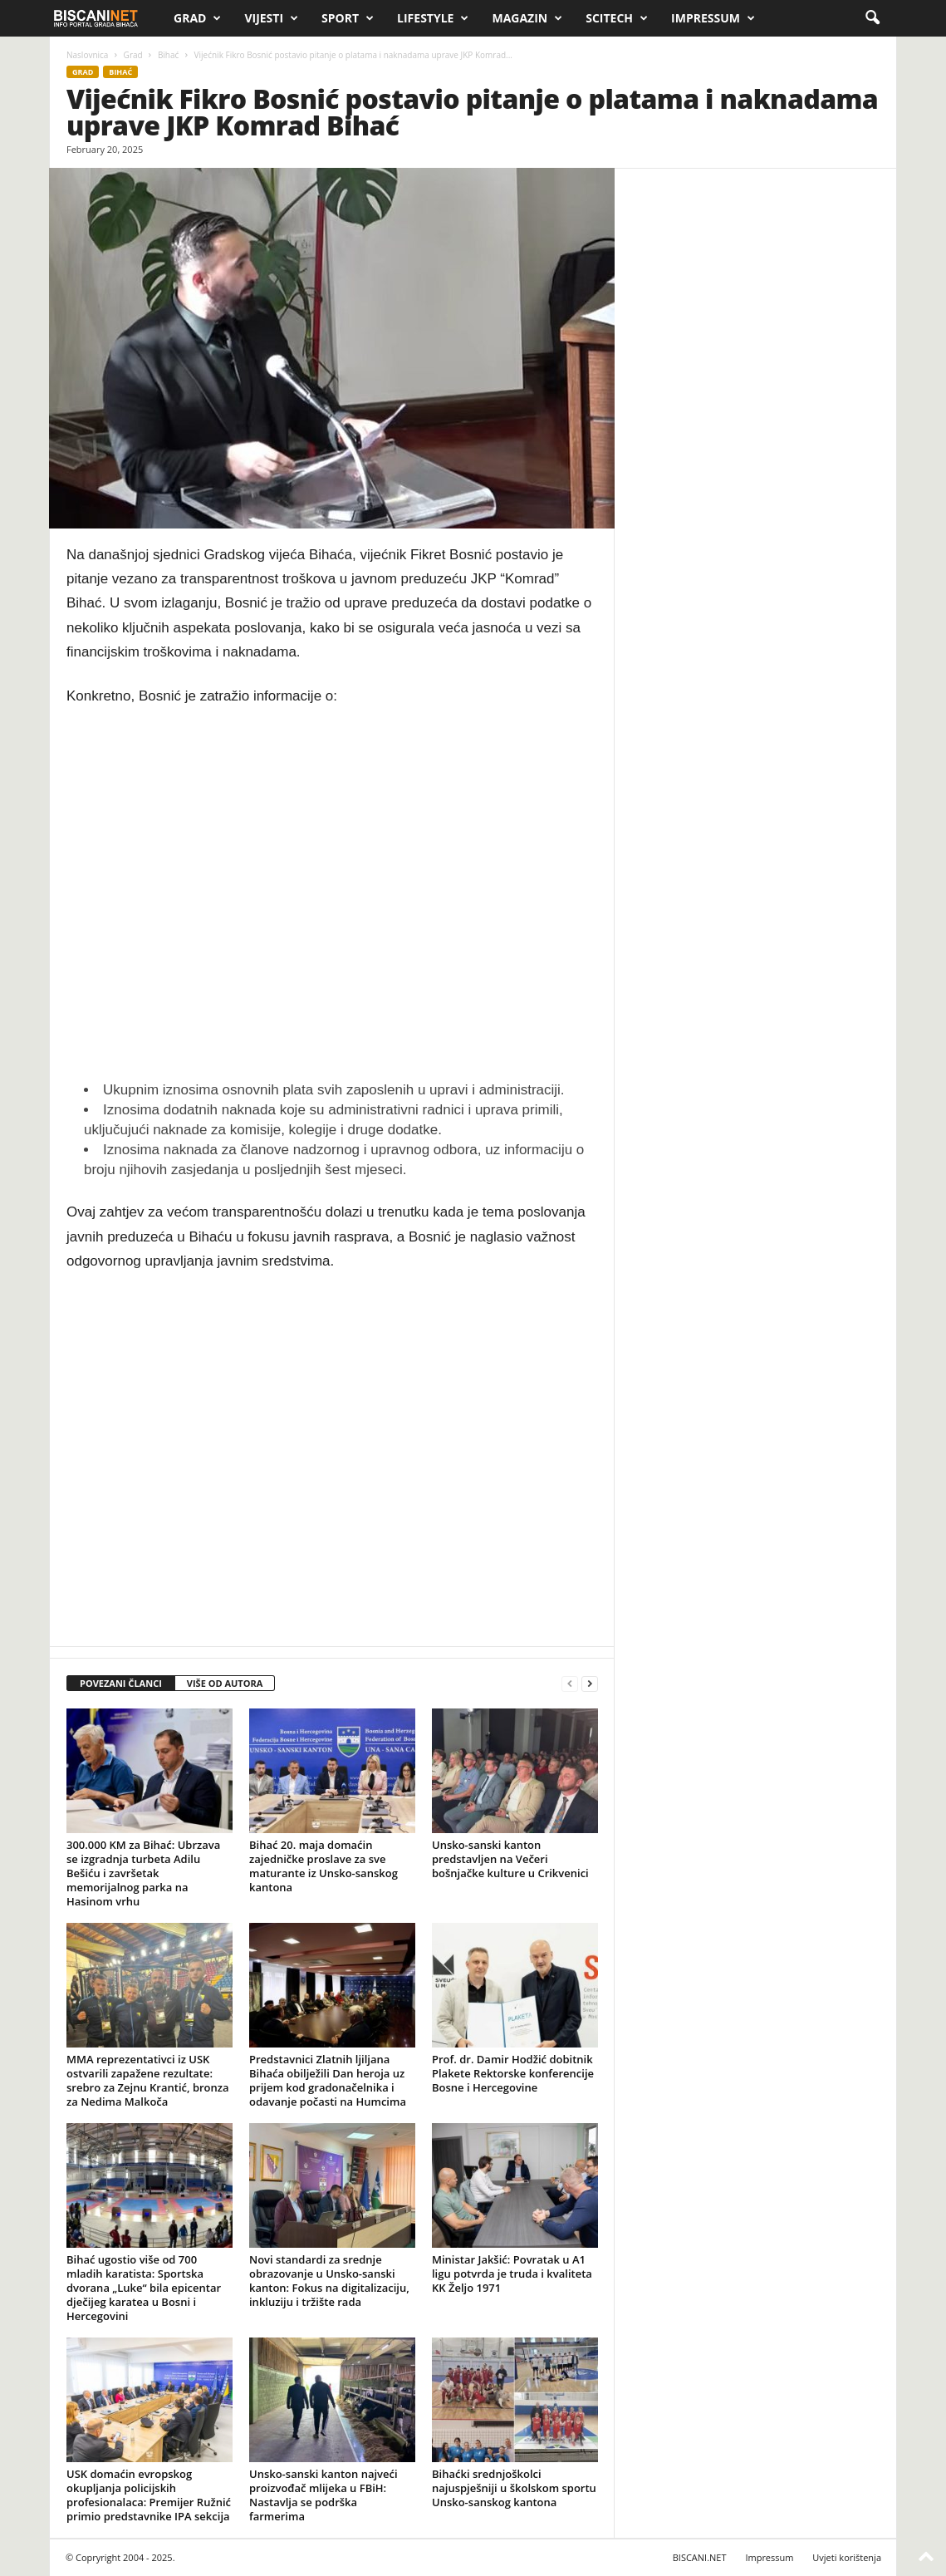  Describe the element at coordinates (569, 1684) in the screenshot. I see `[prev-page]` at that location.